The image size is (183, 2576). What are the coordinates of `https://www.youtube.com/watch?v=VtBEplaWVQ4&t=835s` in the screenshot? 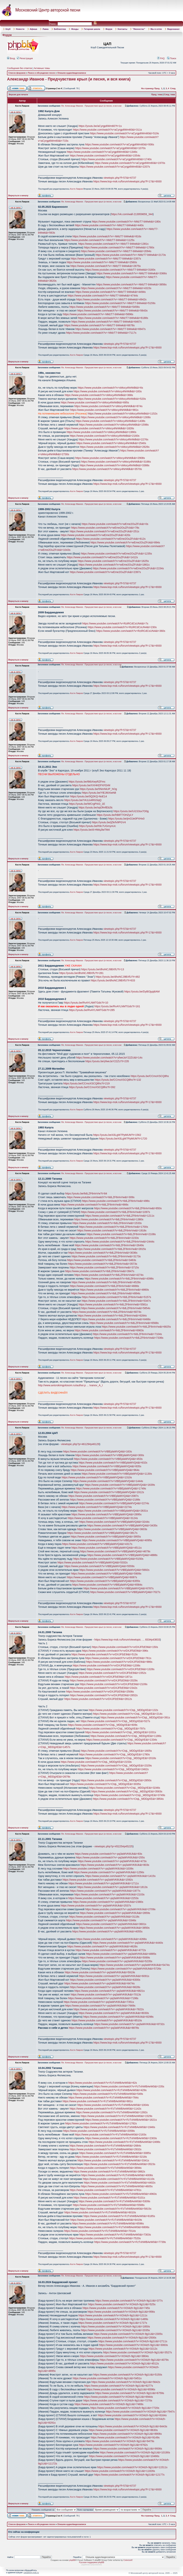 It's located at (106, 1466).